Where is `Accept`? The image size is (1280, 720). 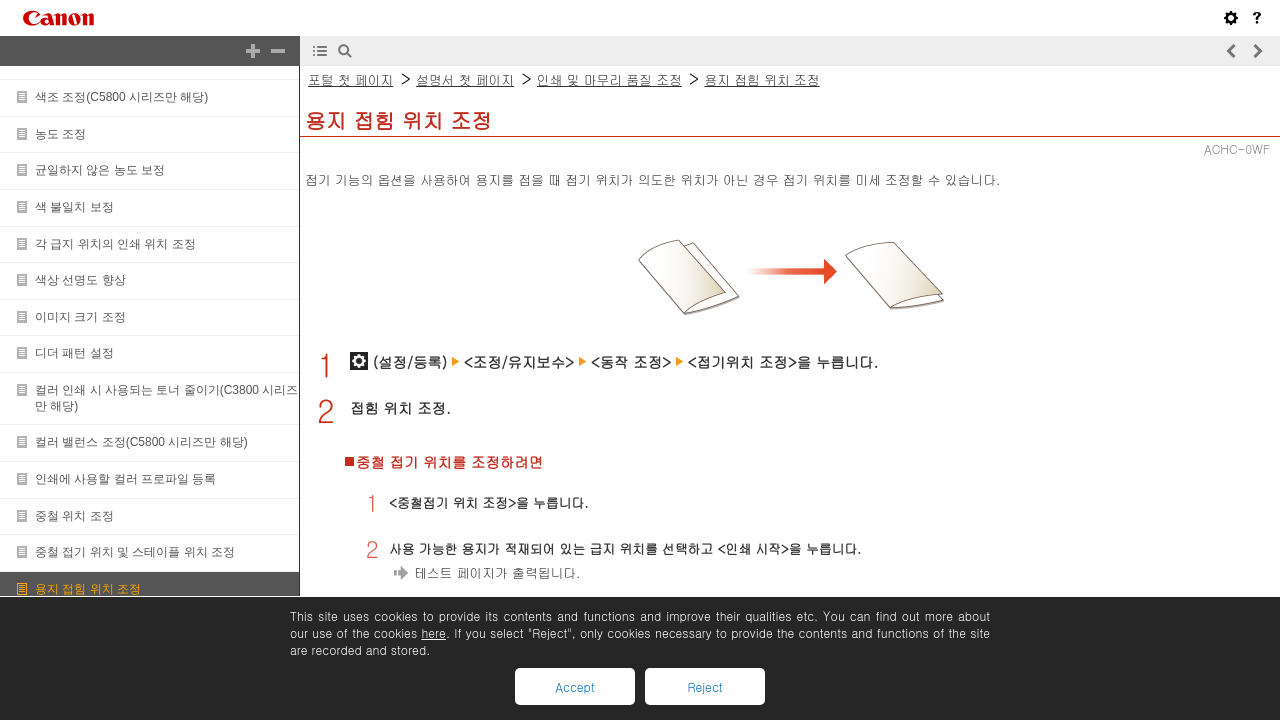
Accept is located at coordinates (574, 686).